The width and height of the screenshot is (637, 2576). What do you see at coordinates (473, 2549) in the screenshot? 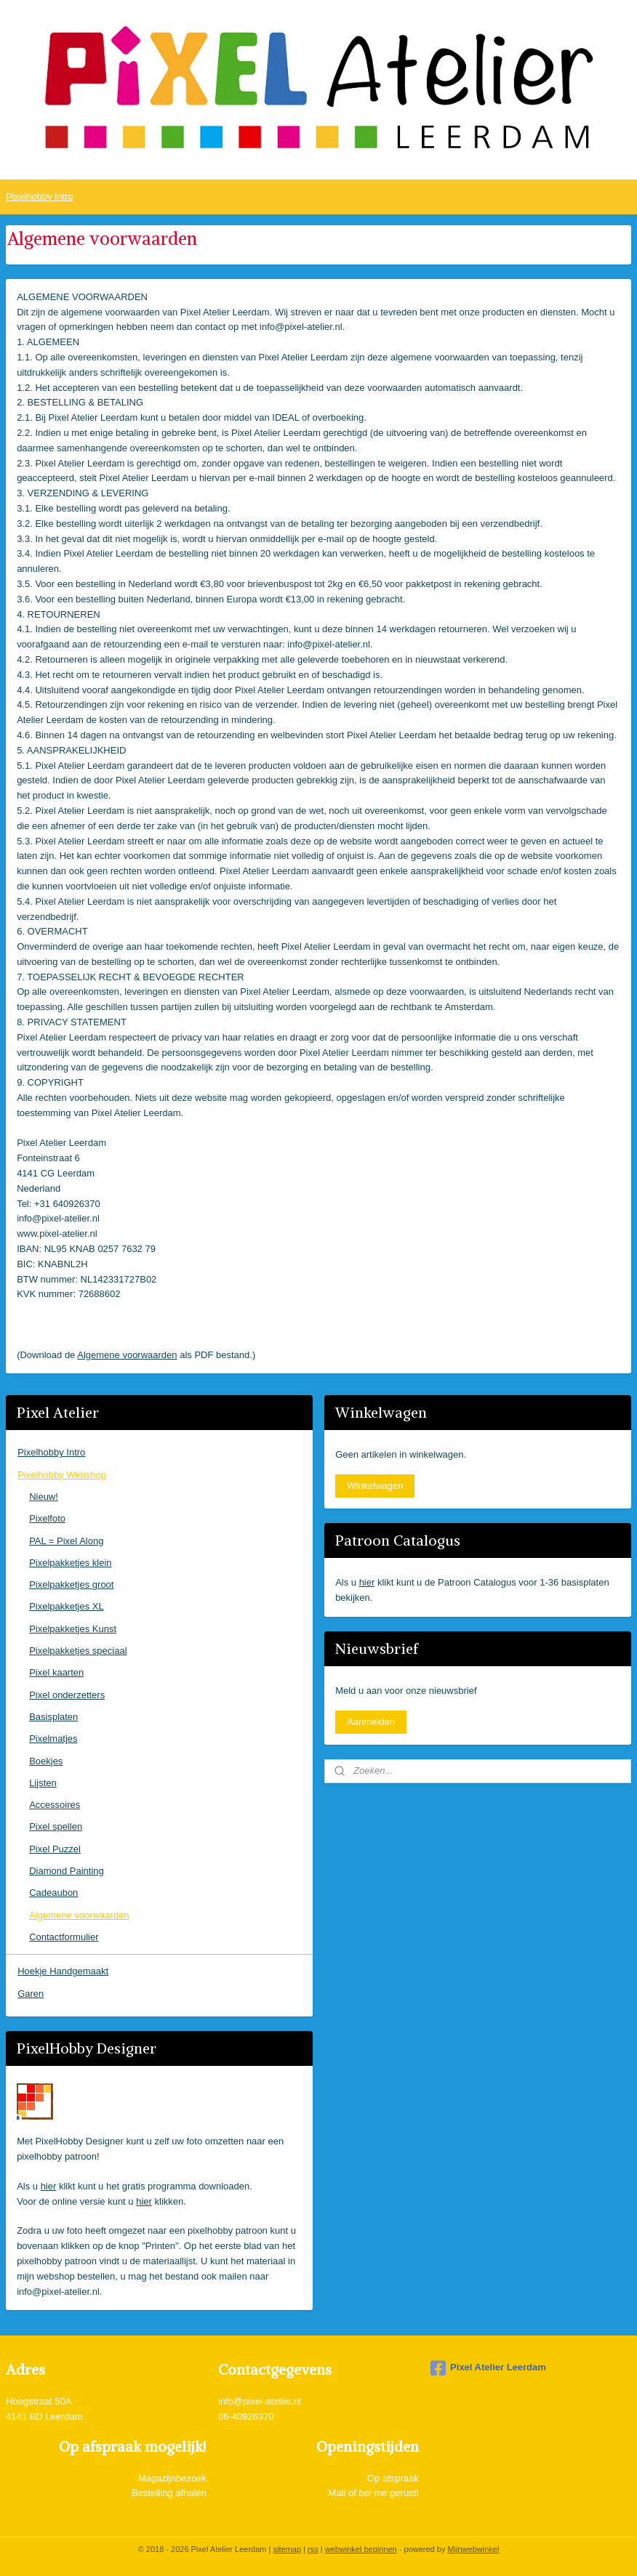
I see `Mijnwebwinkel` at bounding box center [473, 2549].